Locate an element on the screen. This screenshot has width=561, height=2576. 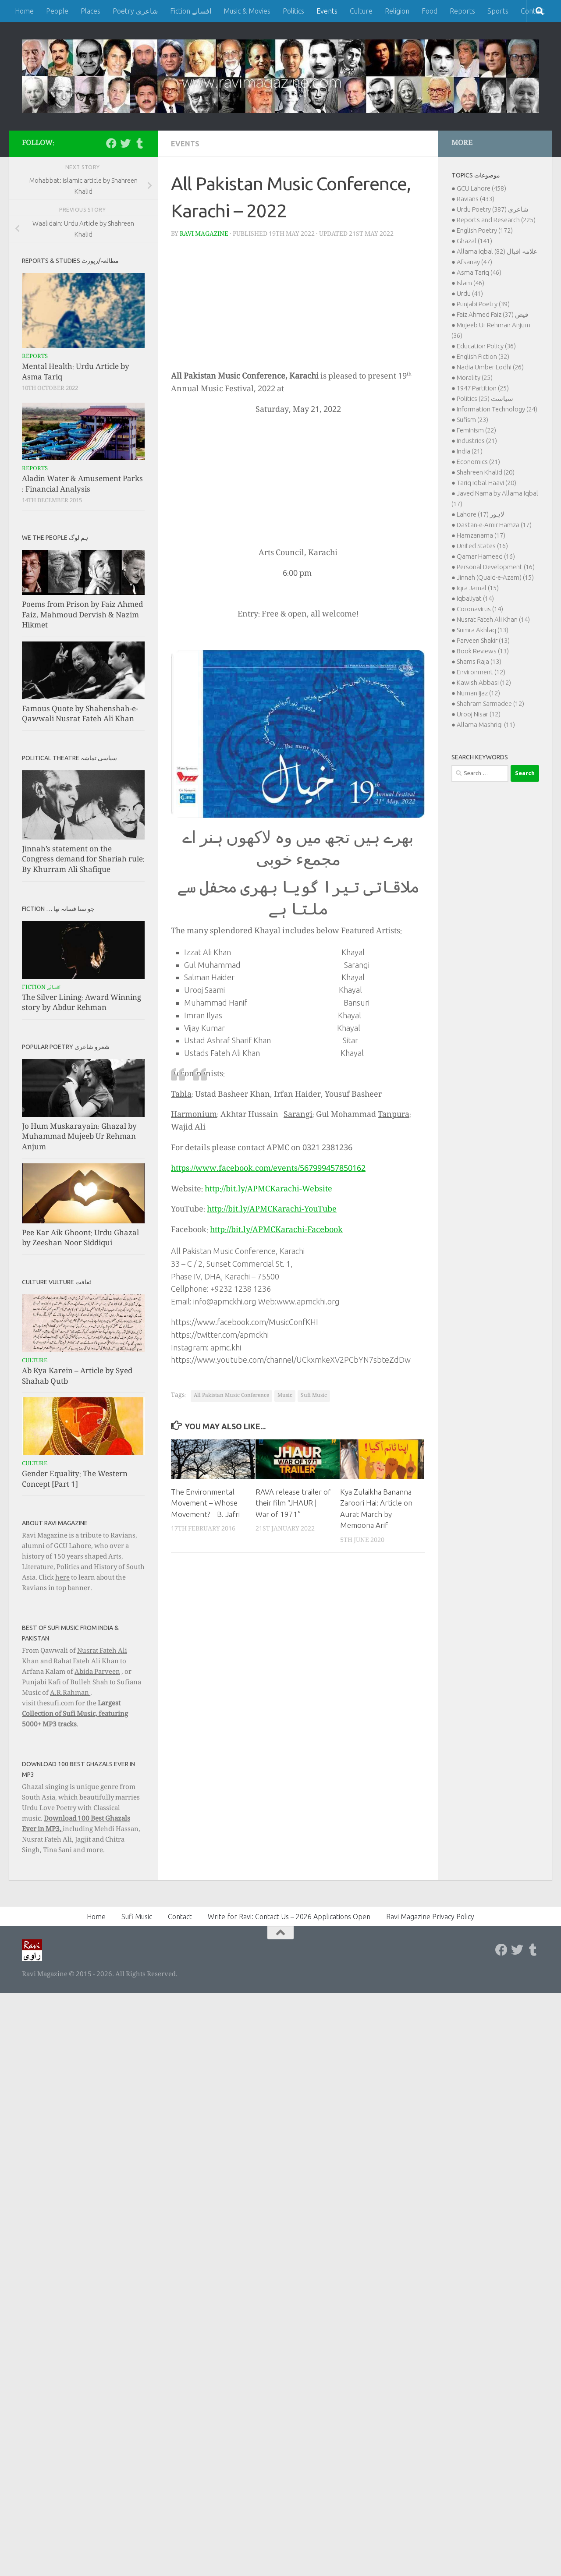
Pee Kar Aik Ghoont: Urdu Ghazal by Zeeshan Noor Siddiqui is located at coordinates (80, 1239).